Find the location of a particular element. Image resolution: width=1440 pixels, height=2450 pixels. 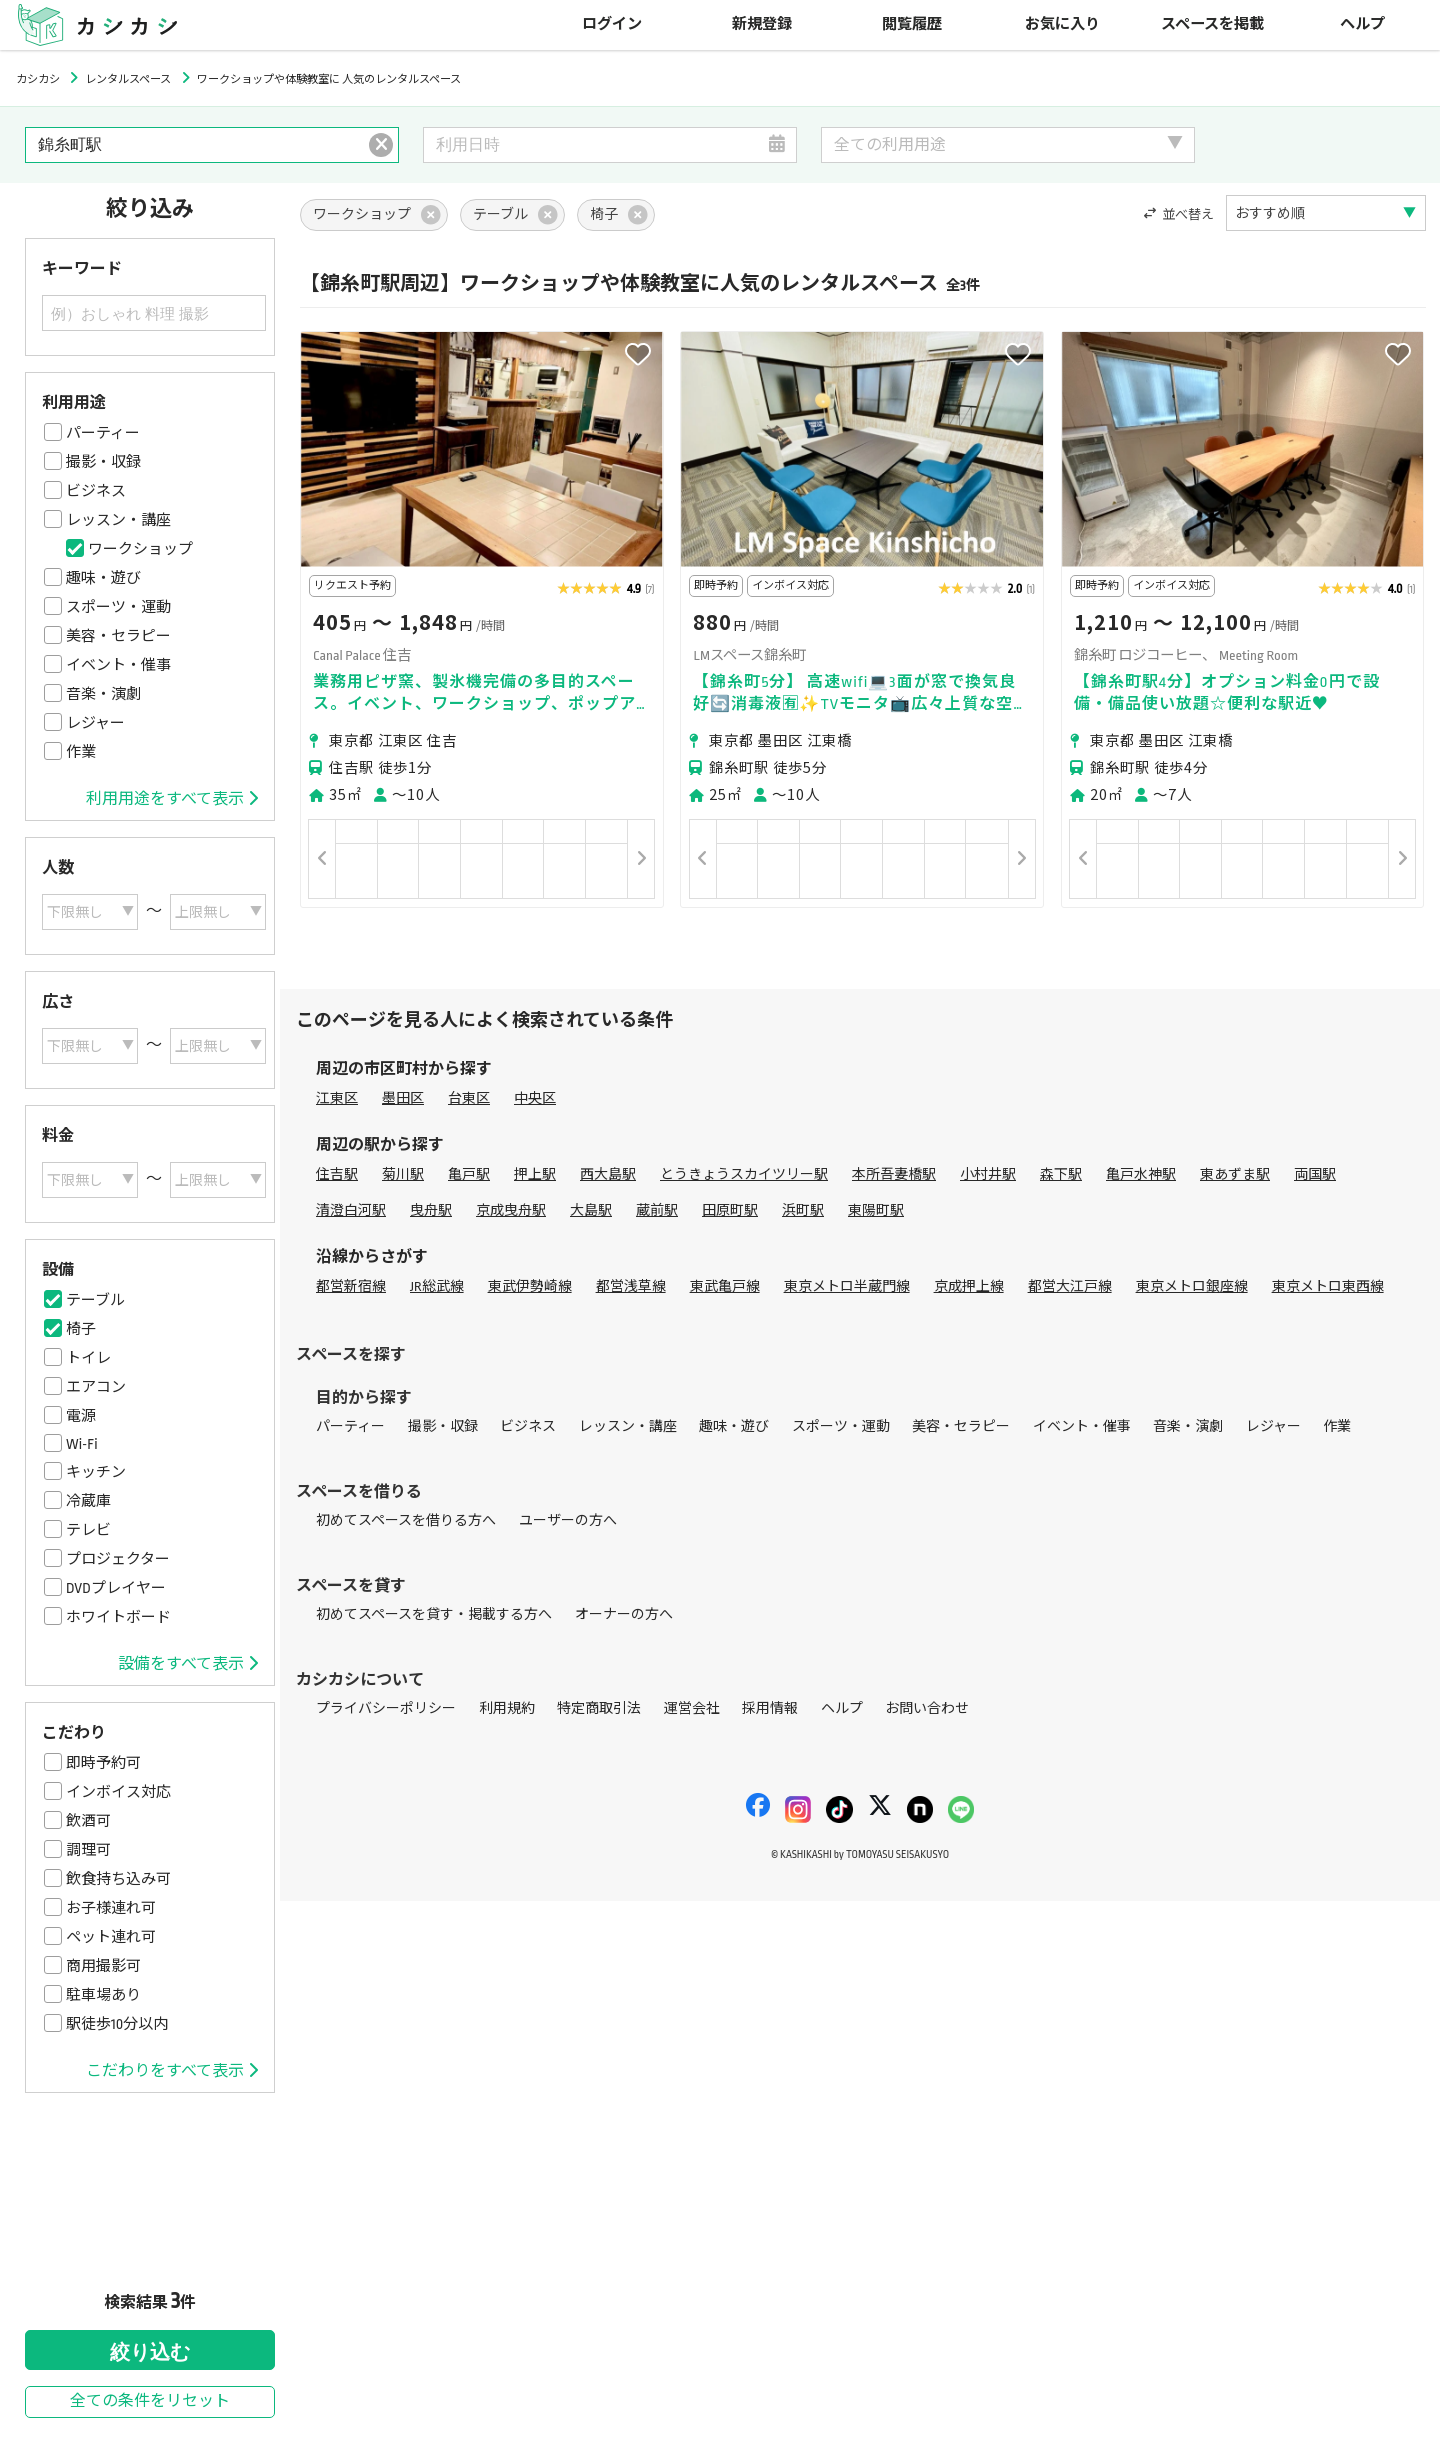

お問い合わせ is located at coordinates (927, 1708).